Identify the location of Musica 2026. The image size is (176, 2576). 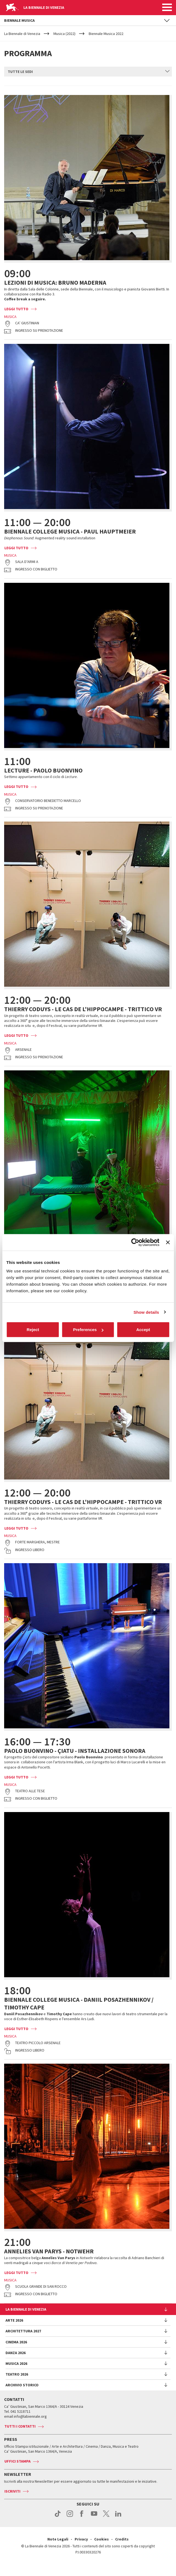
(16, 2373).